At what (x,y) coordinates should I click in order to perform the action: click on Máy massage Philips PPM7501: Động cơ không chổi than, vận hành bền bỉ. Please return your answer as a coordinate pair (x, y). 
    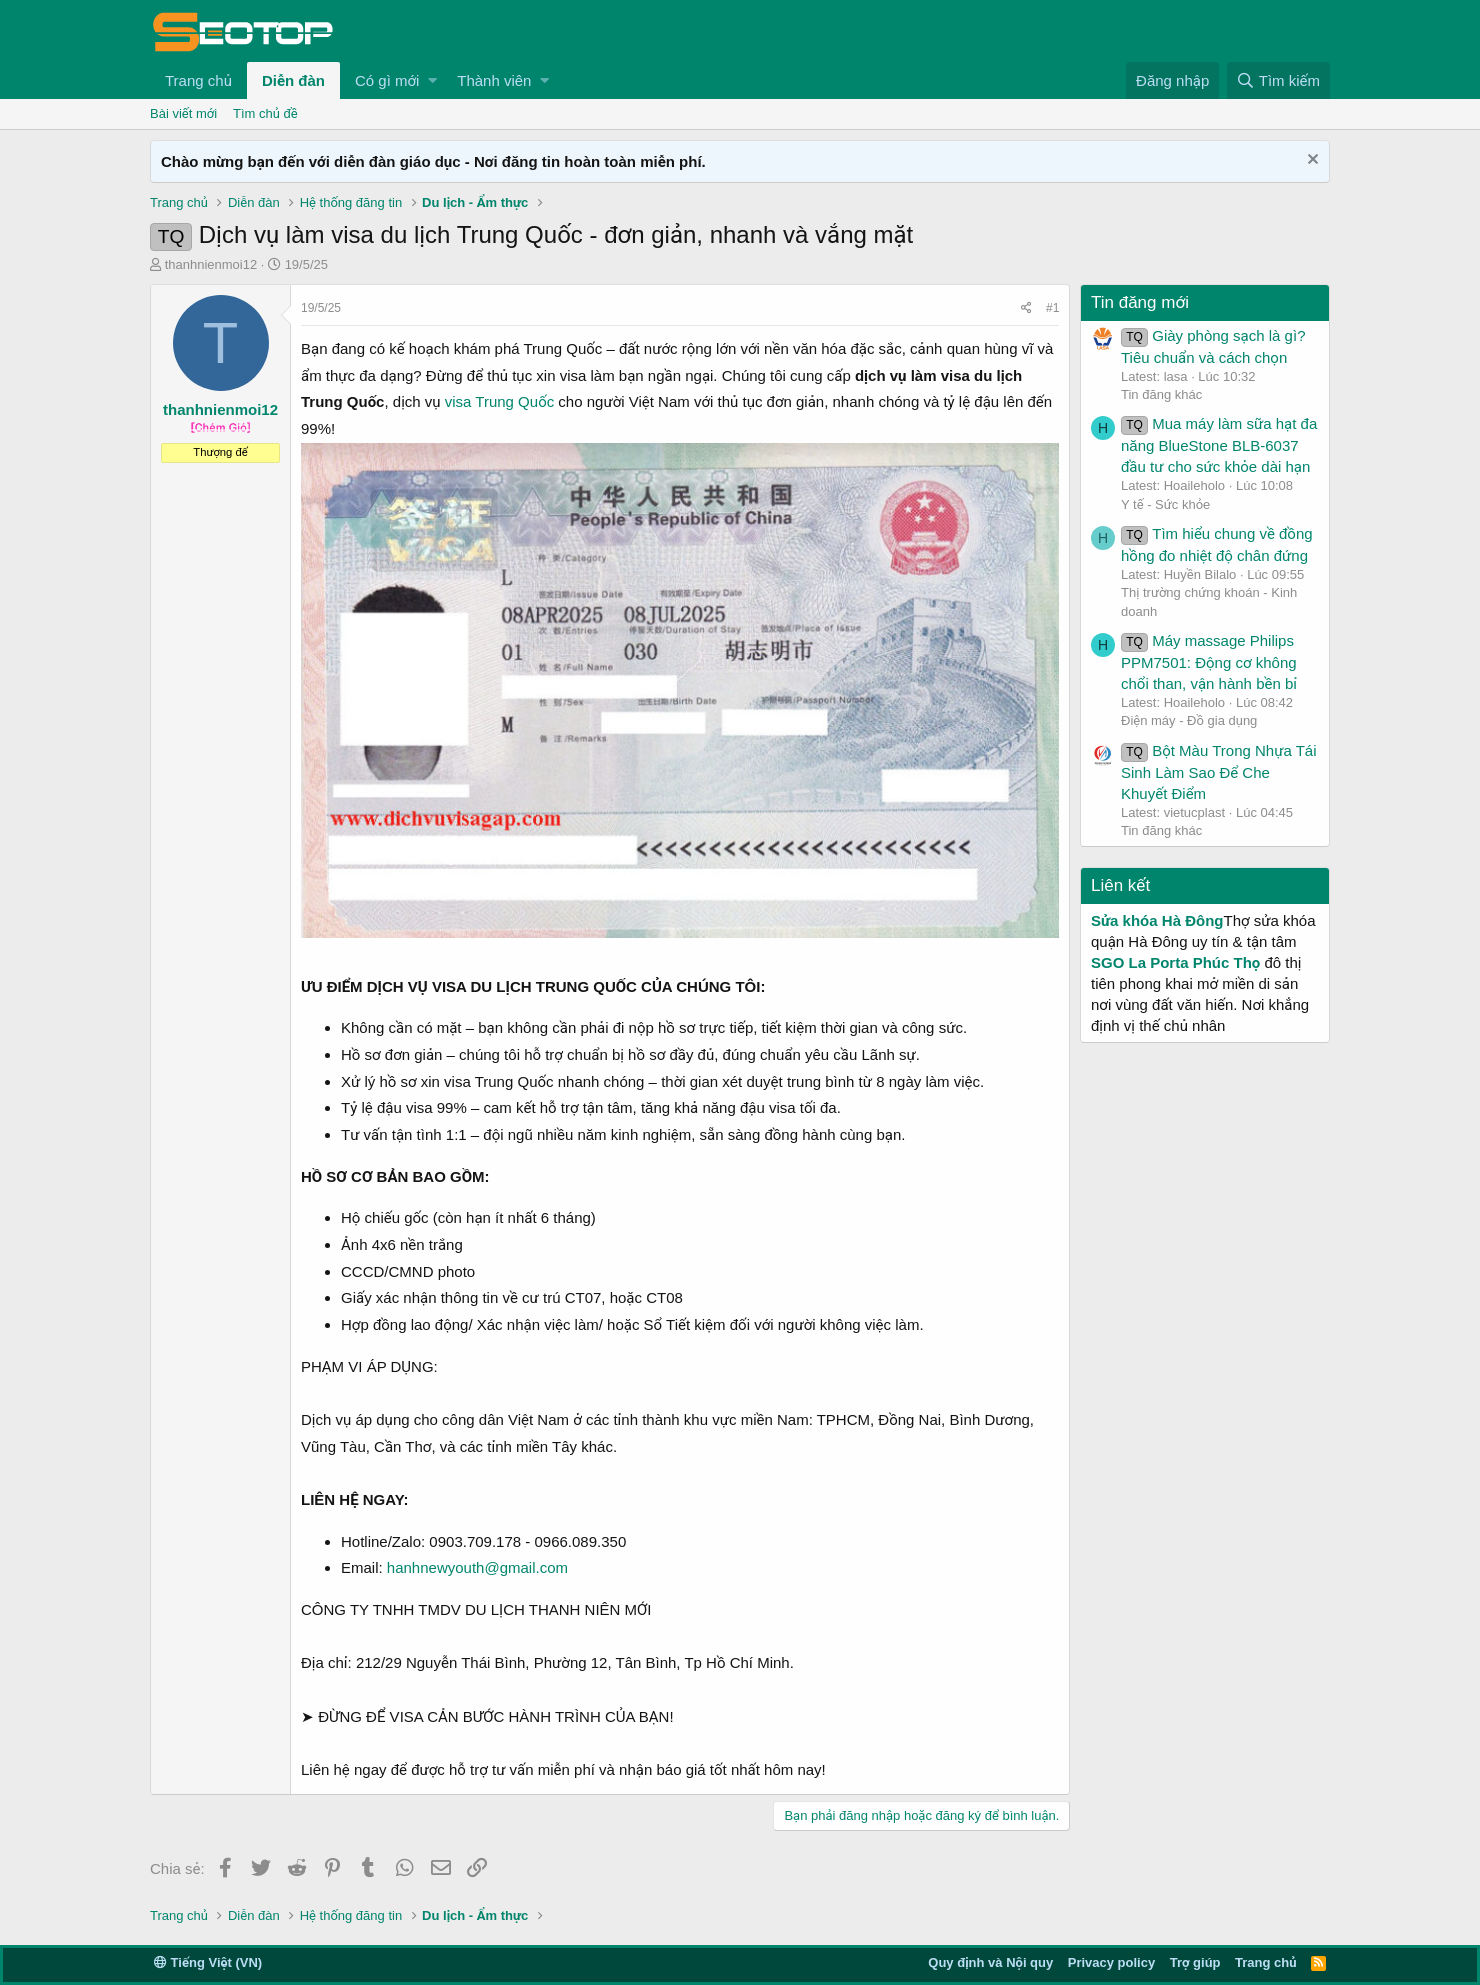
    Looking at the image, I should click on (1209, 662).